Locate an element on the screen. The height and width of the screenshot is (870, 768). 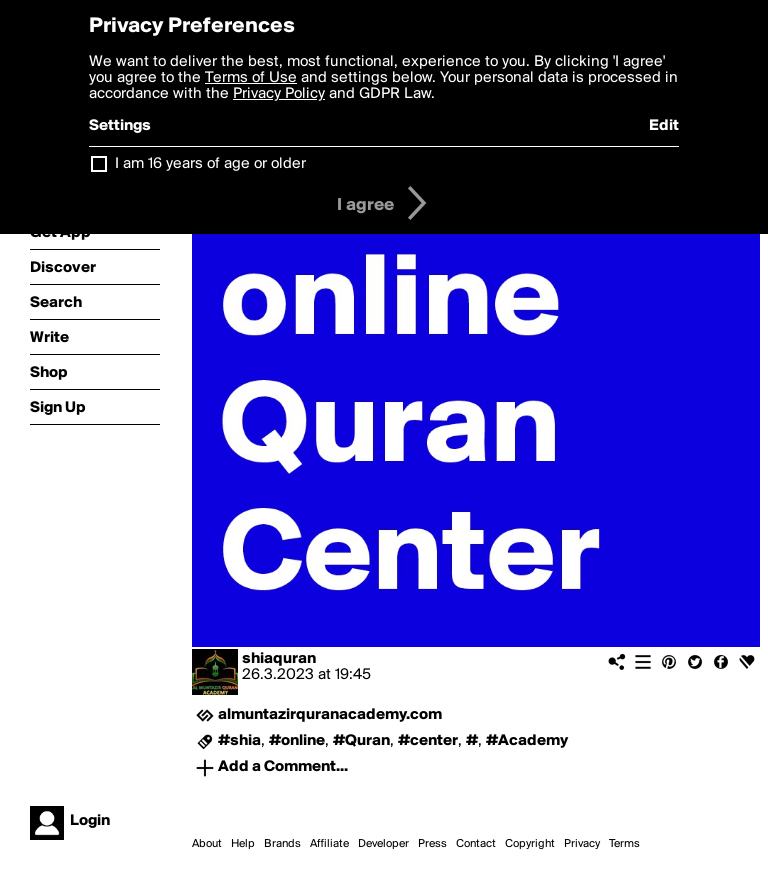
Contact is located at coordinates (476, 844).